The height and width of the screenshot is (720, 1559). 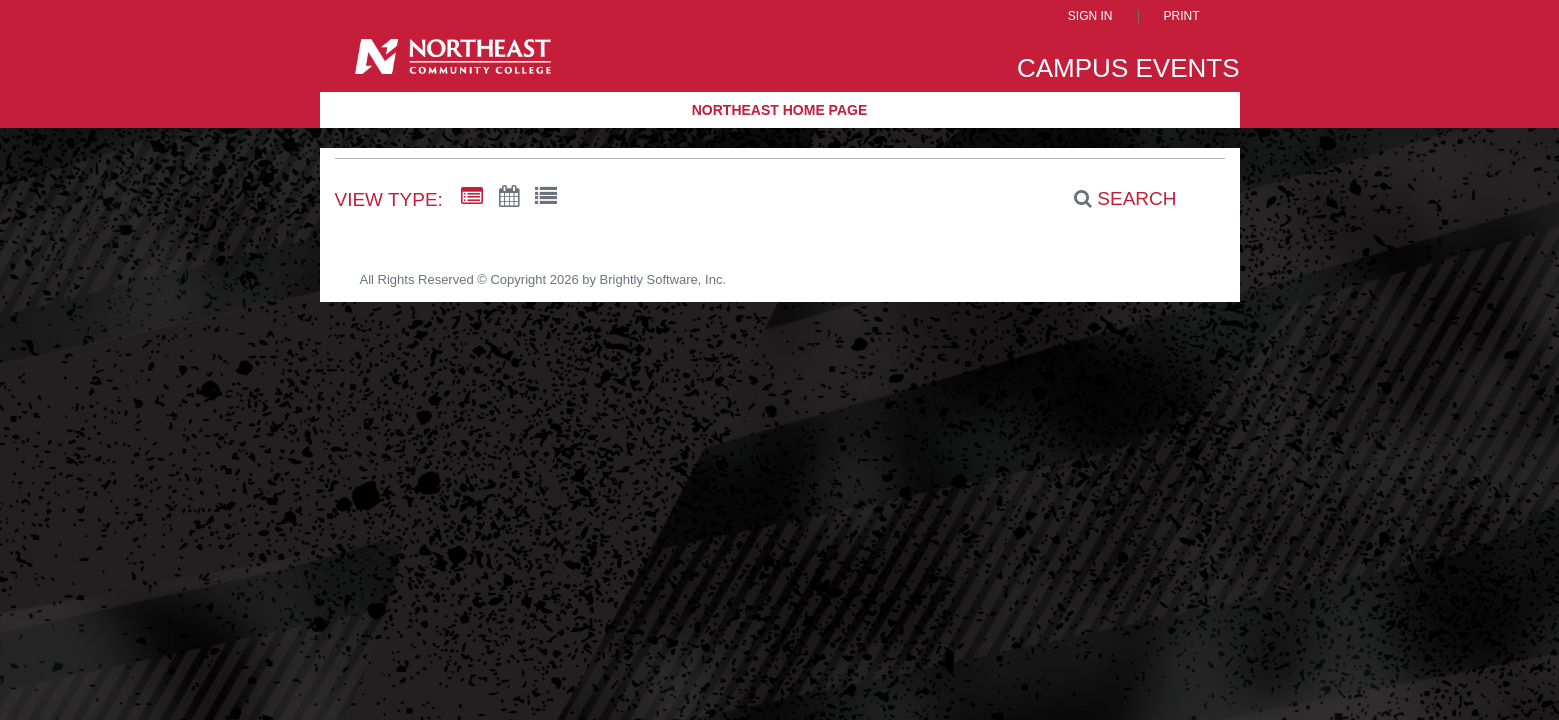 What do you see at coordinates (1090, 16) in the screenshot?
I see `Sign In` at bounding box center [1090, 16].